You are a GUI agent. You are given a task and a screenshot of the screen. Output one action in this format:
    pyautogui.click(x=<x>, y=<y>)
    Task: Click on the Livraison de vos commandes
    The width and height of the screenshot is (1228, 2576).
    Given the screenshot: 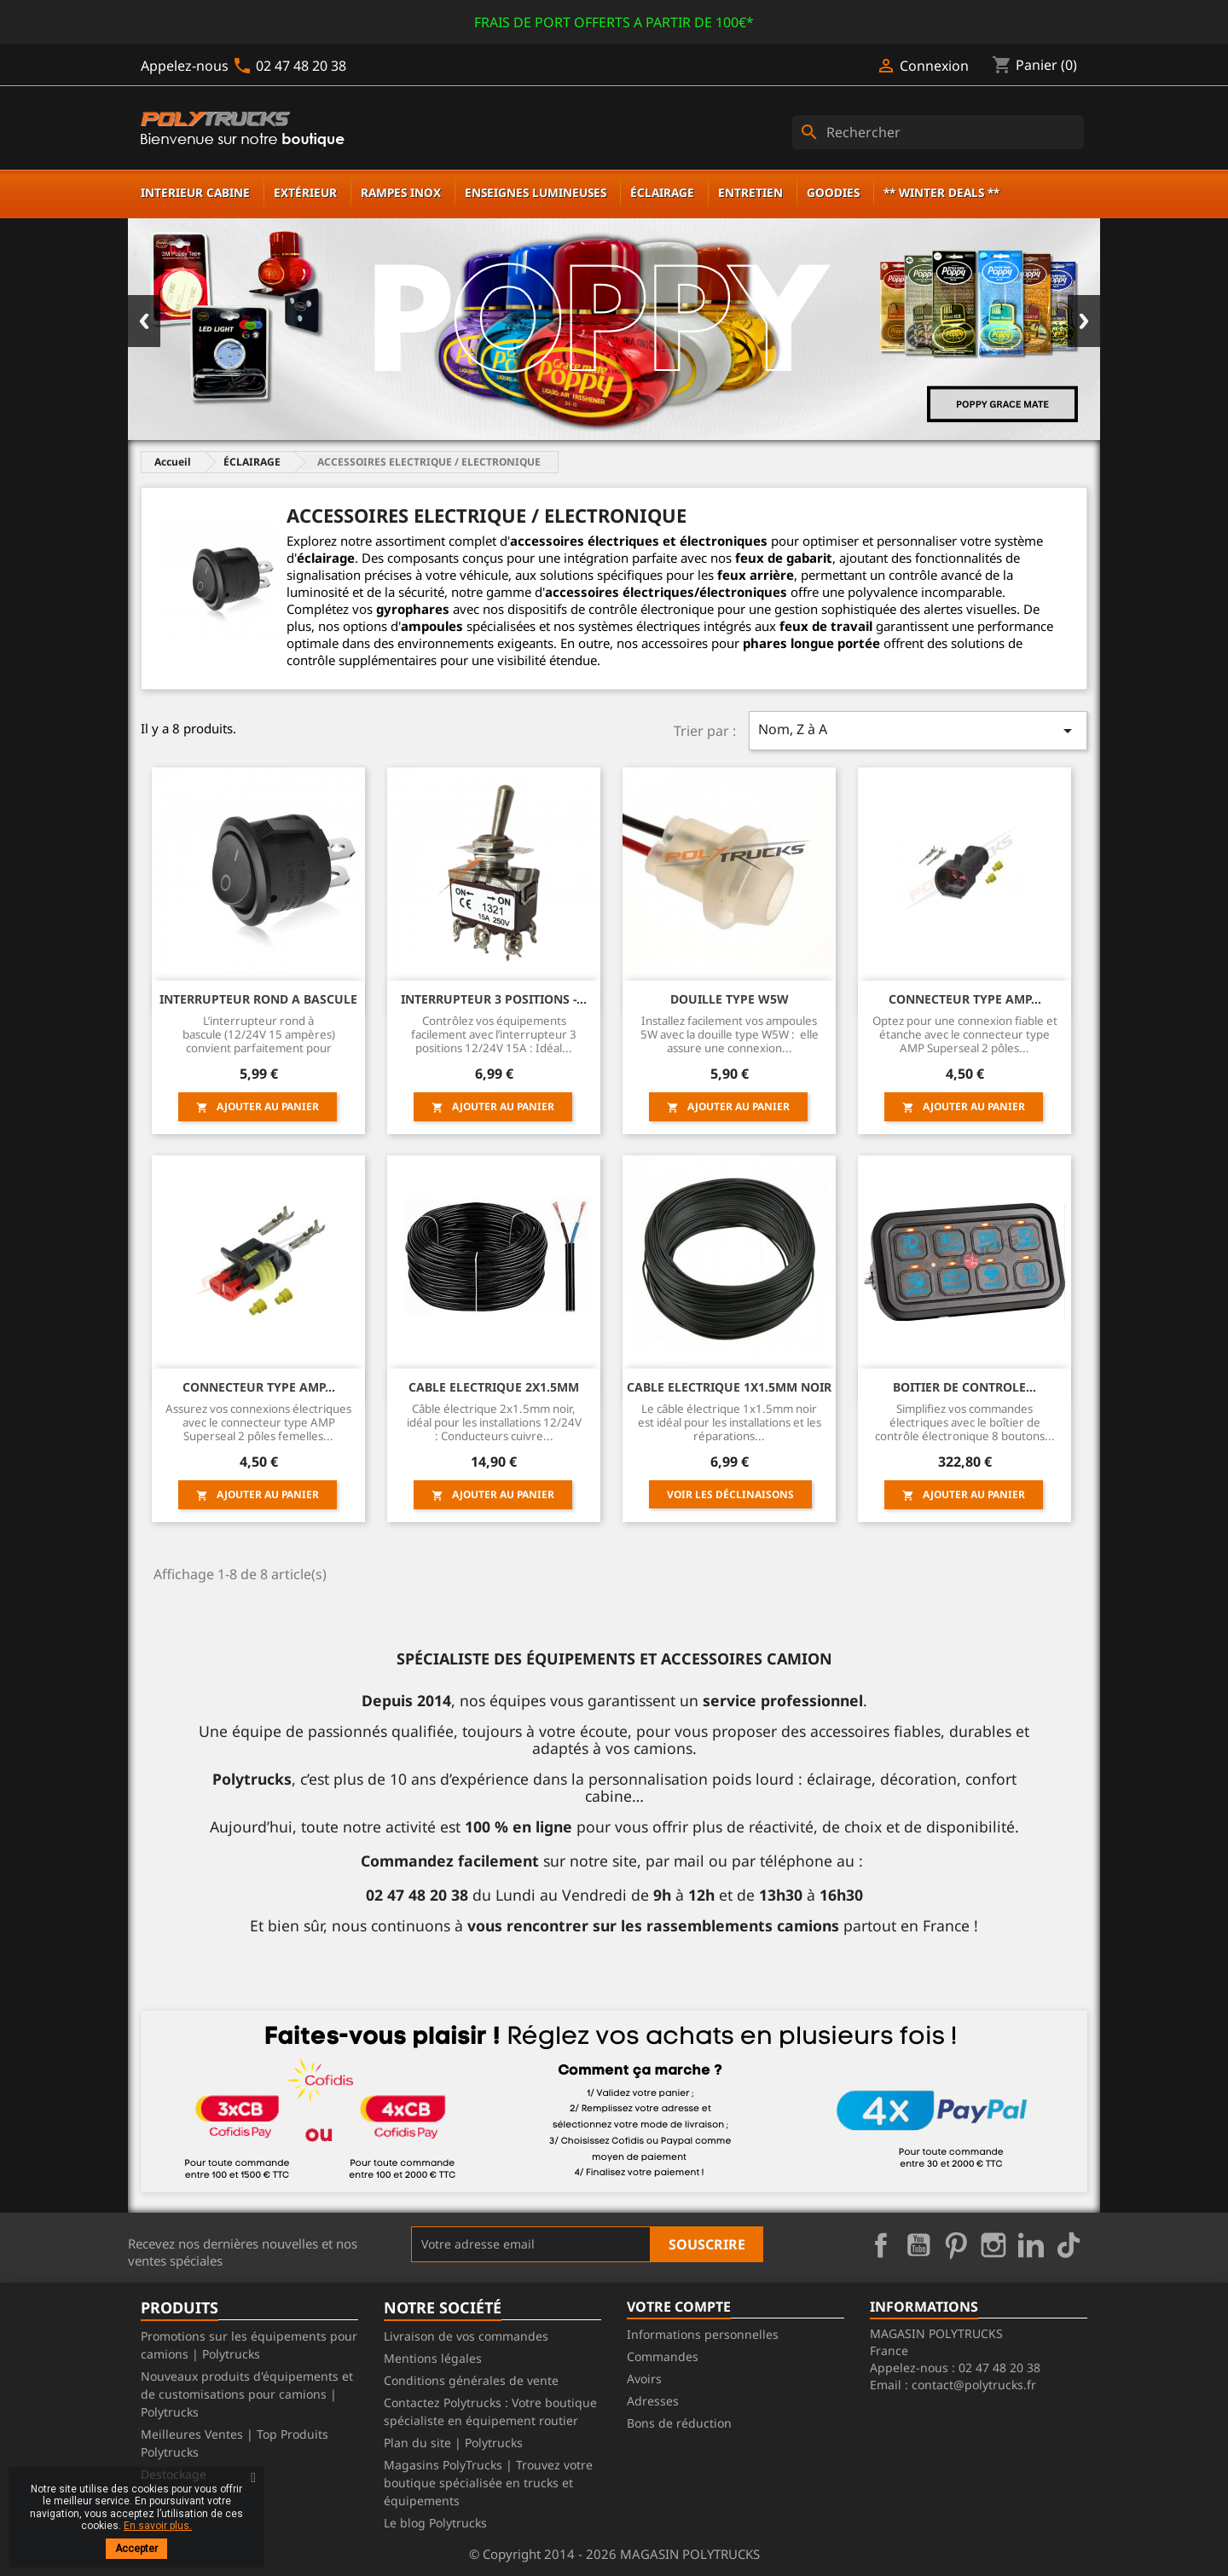 What is the action you would take?
    pyautogui.click(x=466, y=2336)
    